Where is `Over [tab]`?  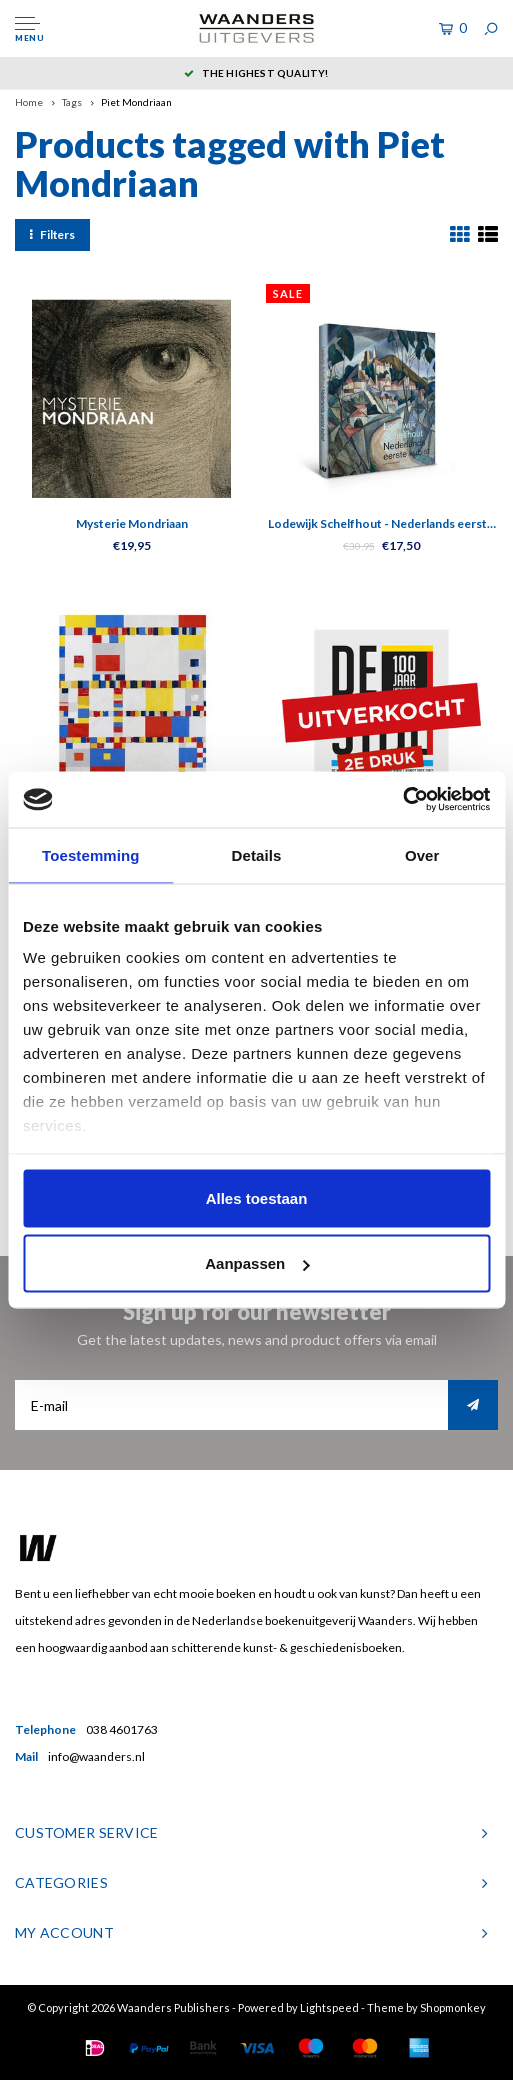 Over [tab] is located at coordinates (422, 854).